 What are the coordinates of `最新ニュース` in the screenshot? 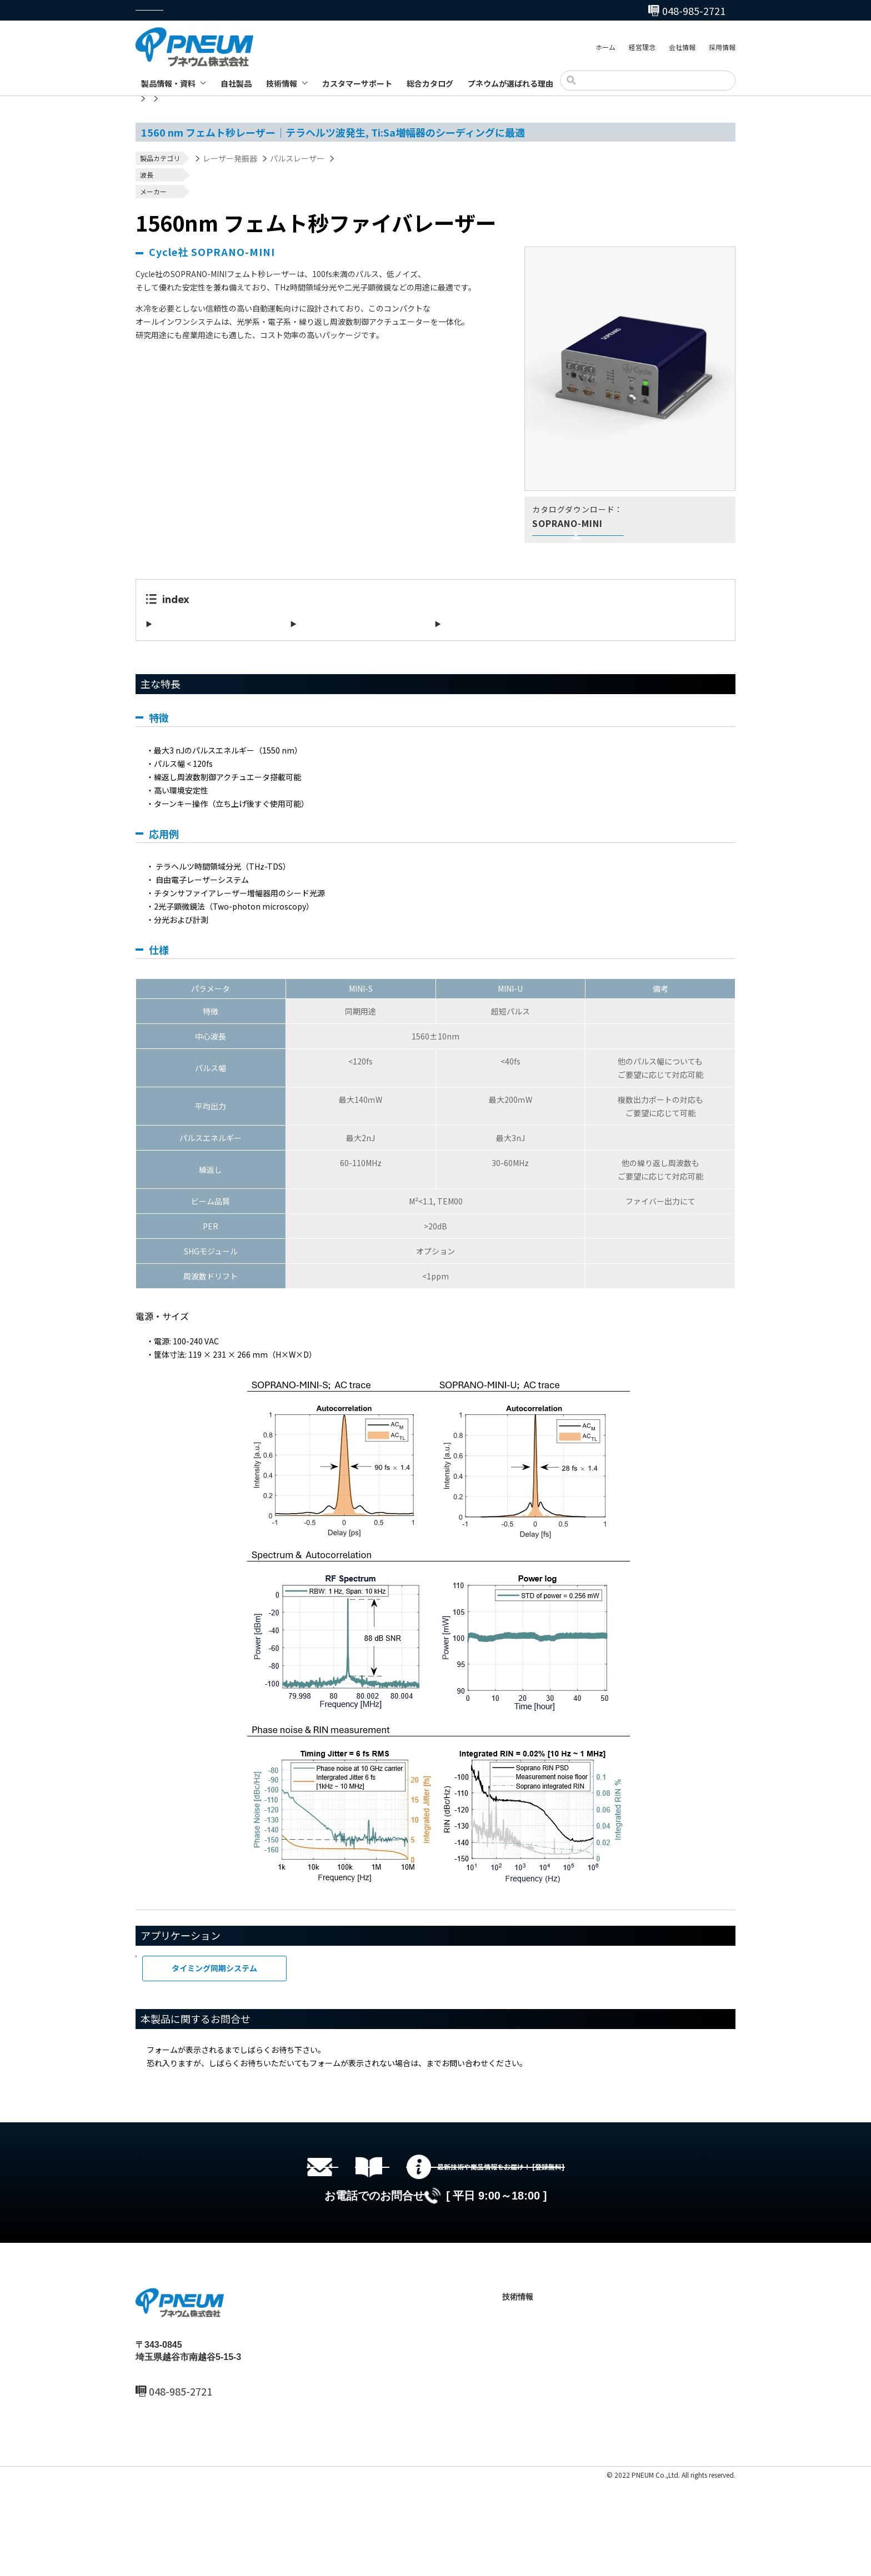 It's located at (414, 2405).